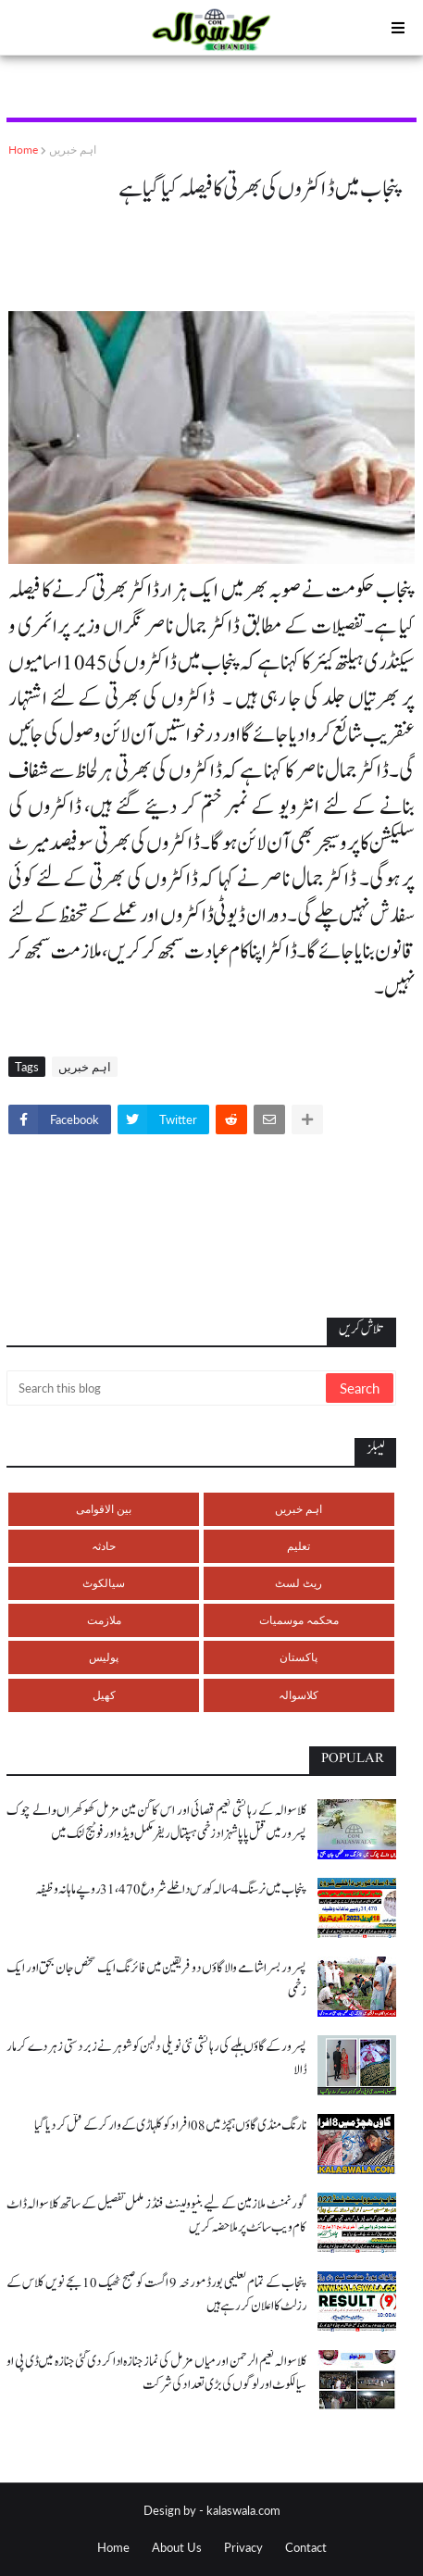 This screenshot has height=2576, width=423. Describe the element at coordinates (306, 2547) in the screenshot. I see `Contact` at that location.